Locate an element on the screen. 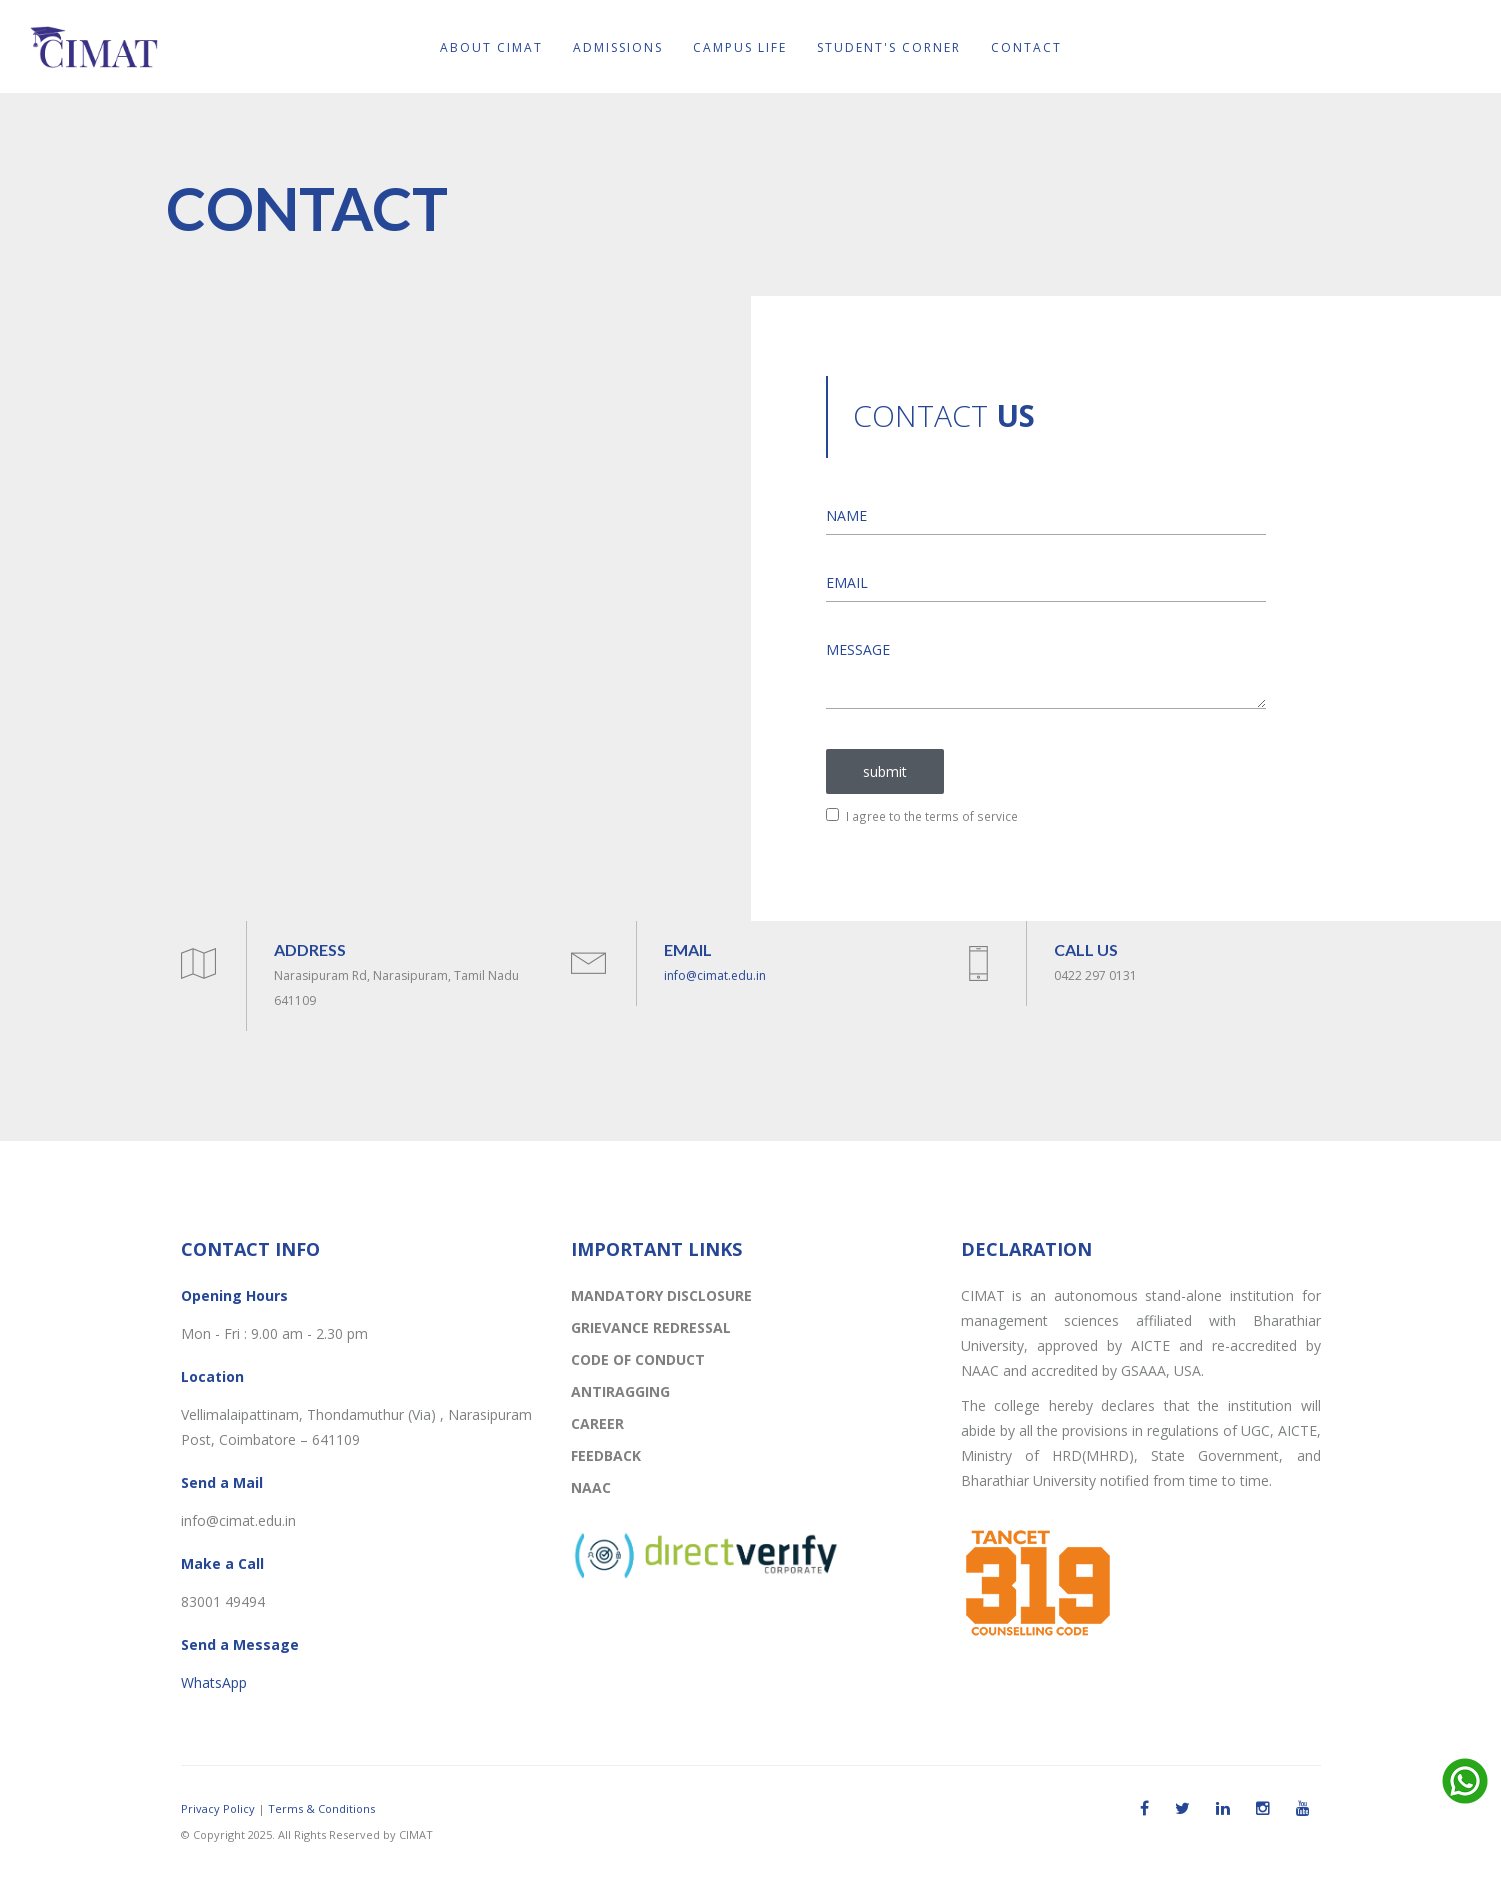 The width and height of the screenshot is (1501, 1897). info@cimat.edu.in is located at coordinates (715, 975).